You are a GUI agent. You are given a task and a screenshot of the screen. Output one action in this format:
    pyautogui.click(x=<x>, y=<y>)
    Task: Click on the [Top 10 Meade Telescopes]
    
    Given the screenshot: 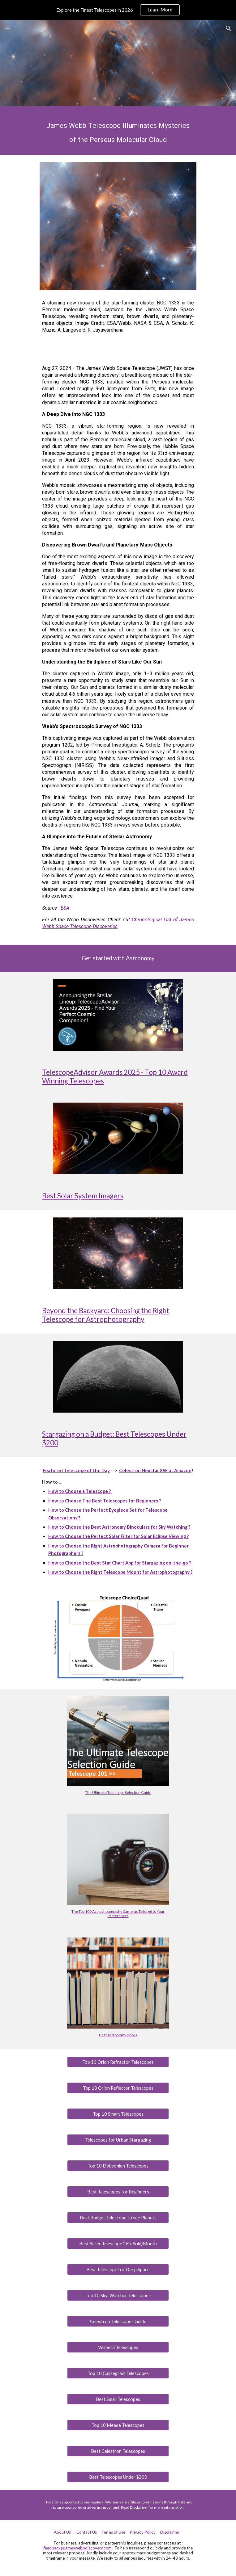 What is the action you would take?
    pyautogui.click(x=118, y=2425)
    